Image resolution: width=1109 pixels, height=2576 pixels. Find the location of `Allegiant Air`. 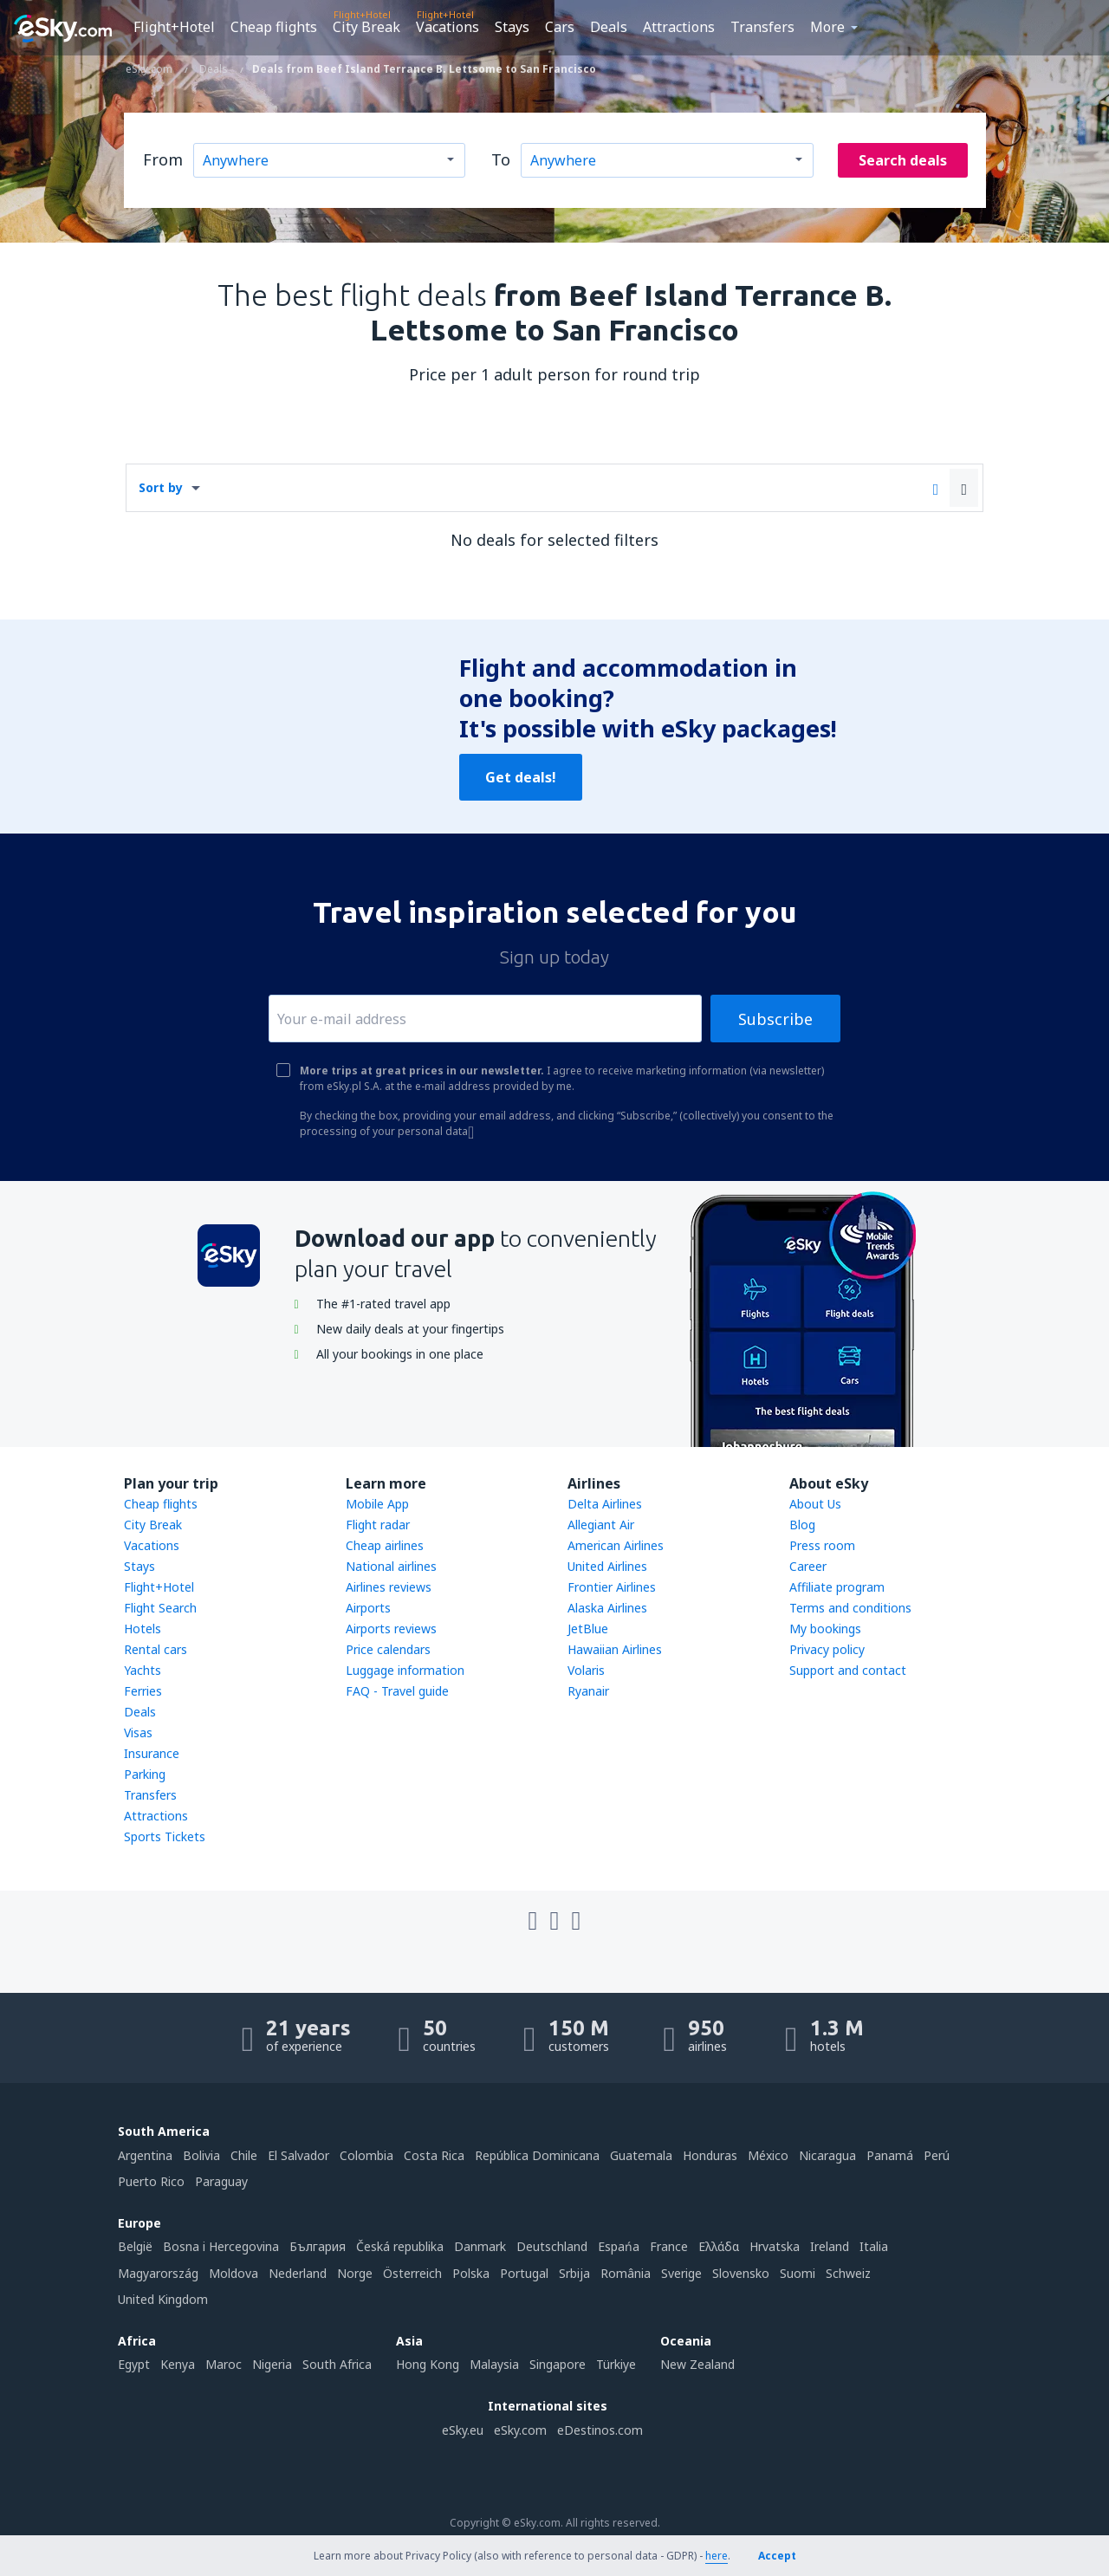

Allegiant Air is located at coordinates (600, 1524).